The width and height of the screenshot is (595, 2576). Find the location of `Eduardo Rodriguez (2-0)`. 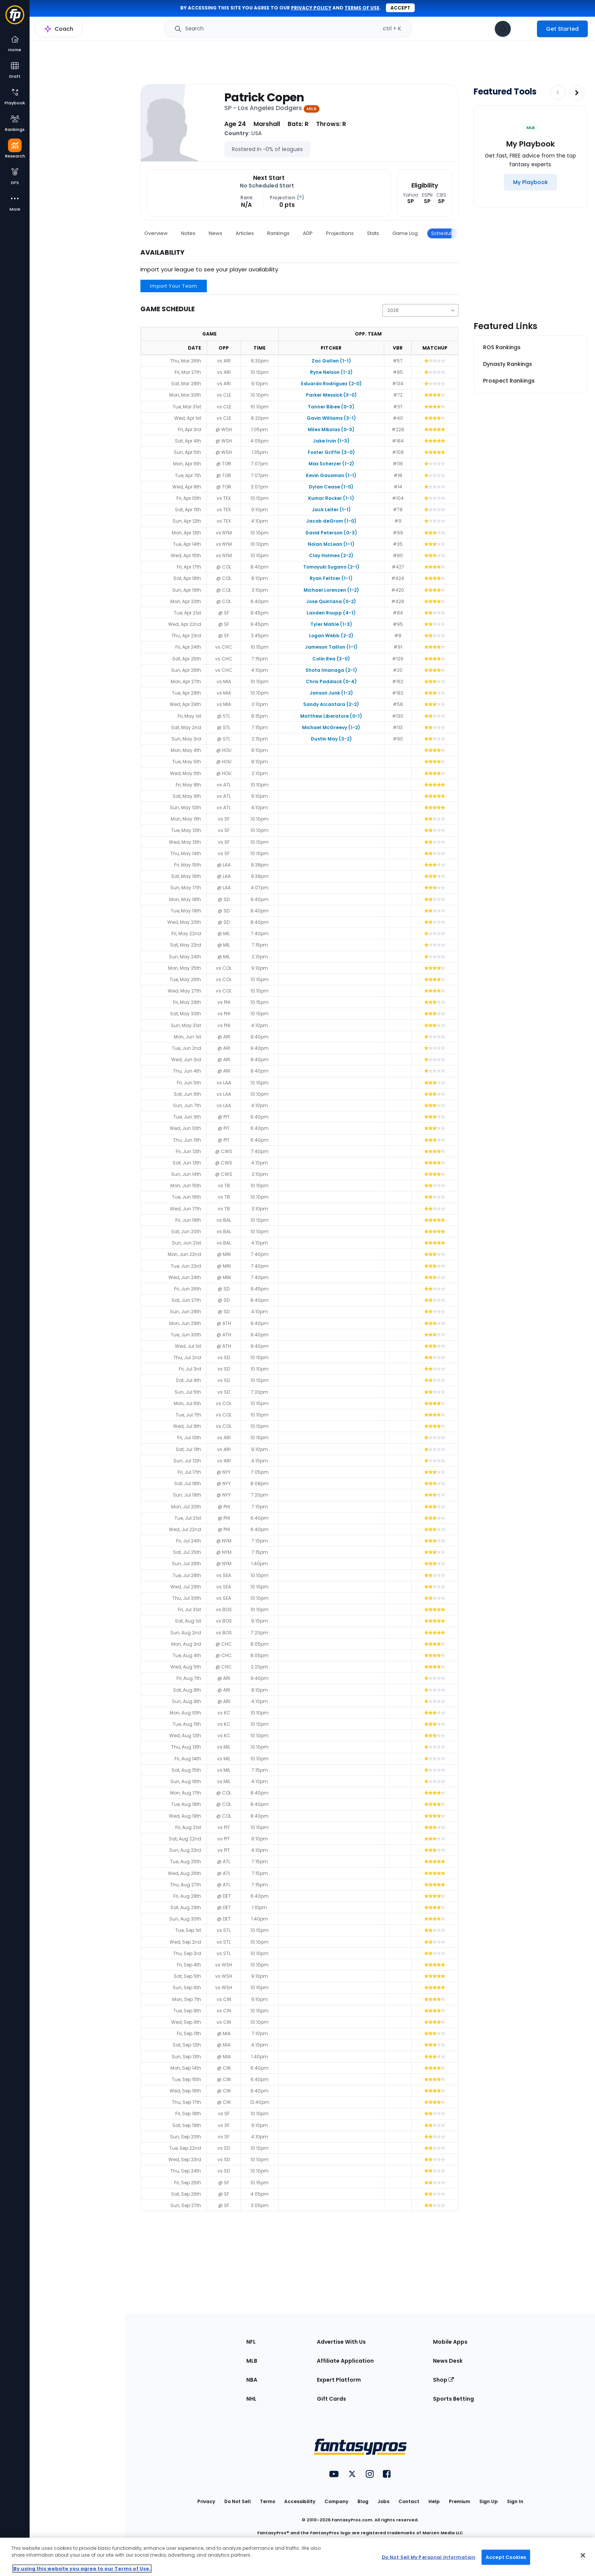

Eduardo Rodriguez (2-0) is located at coordinates (331, 383).